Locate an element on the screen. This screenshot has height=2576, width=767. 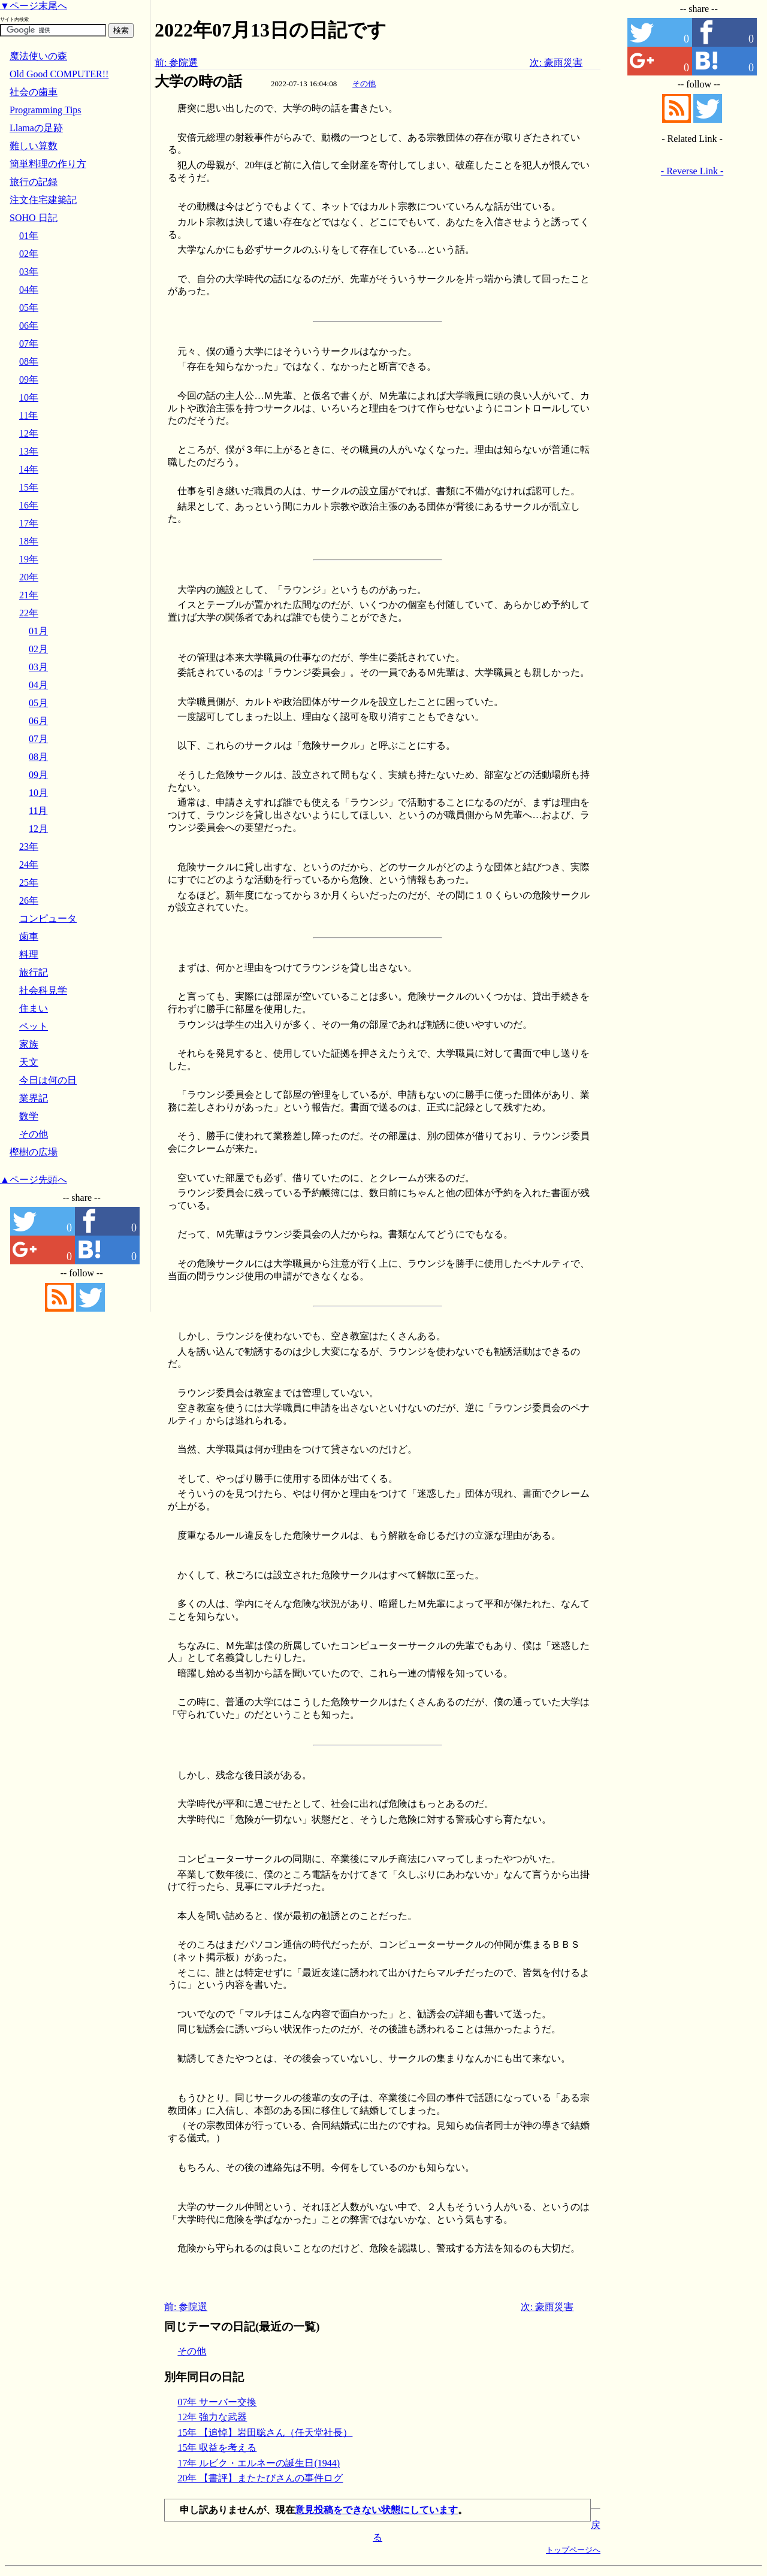
22年 is located at coordinates (28, 613).